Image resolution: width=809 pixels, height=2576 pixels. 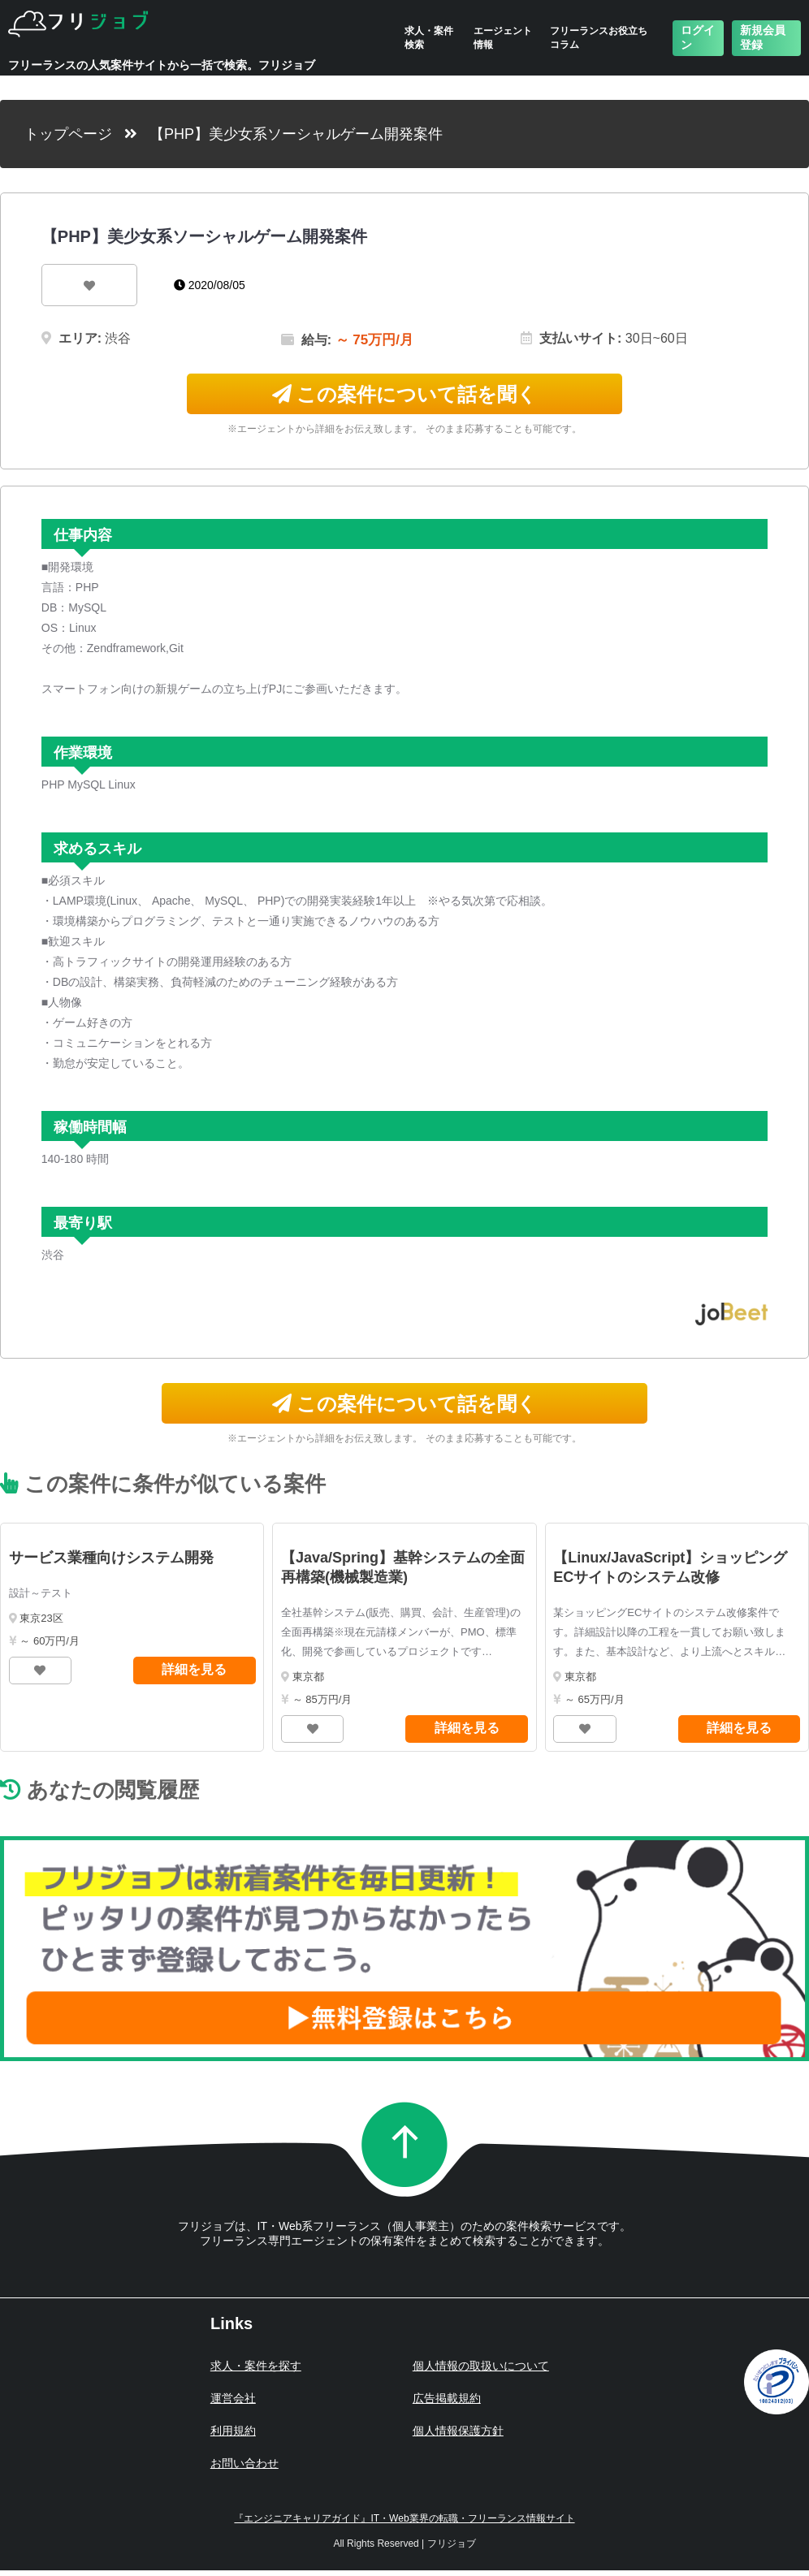 I want to click on フリーランスお役立ちコラム, so click(x=598, y=37).